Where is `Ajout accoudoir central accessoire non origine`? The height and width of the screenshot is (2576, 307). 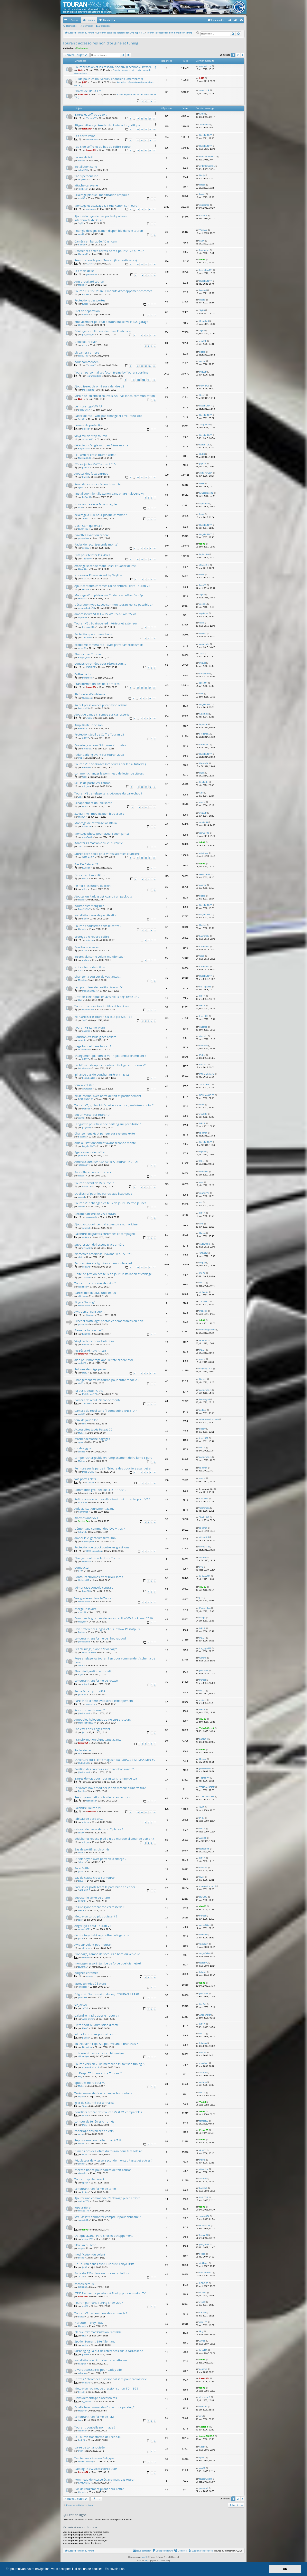 Ajout accoudoir central accessoire non origine is located at coordinates (105, 1224).